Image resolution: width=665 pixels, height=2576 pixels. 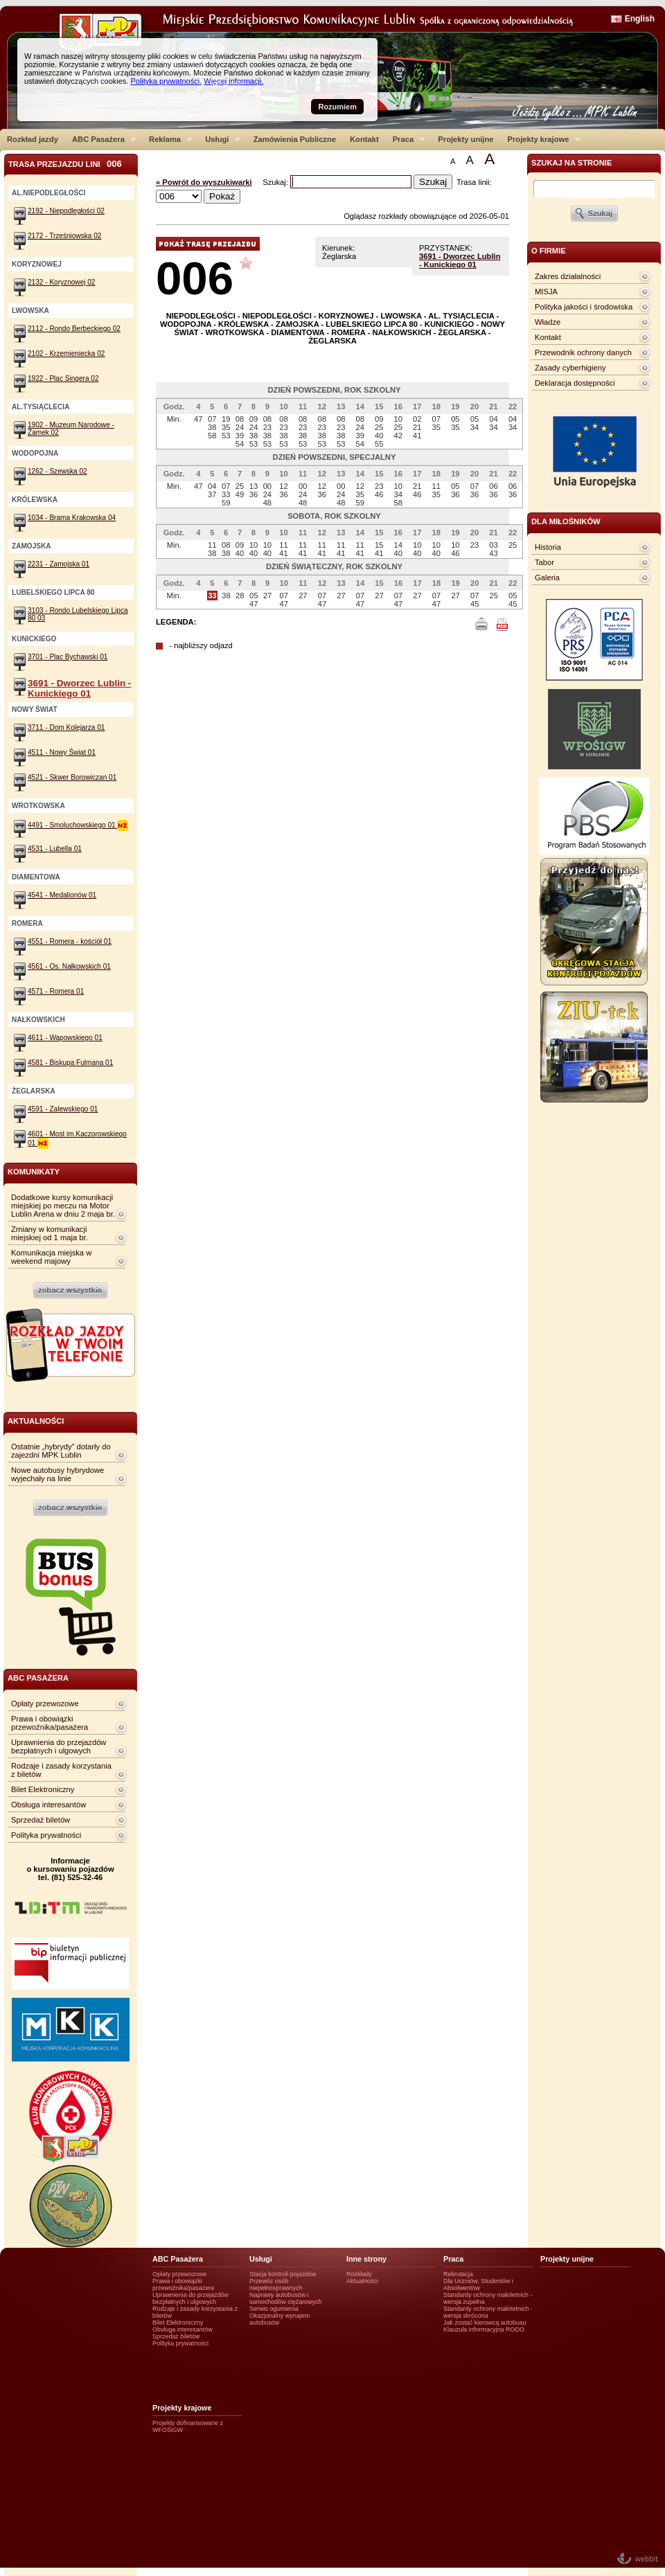 What do you see at coordinates (276, 2284) in the screenshot?
I see `Przewóz osób niepełnosprawnych` at bounding box center [276, 2284].